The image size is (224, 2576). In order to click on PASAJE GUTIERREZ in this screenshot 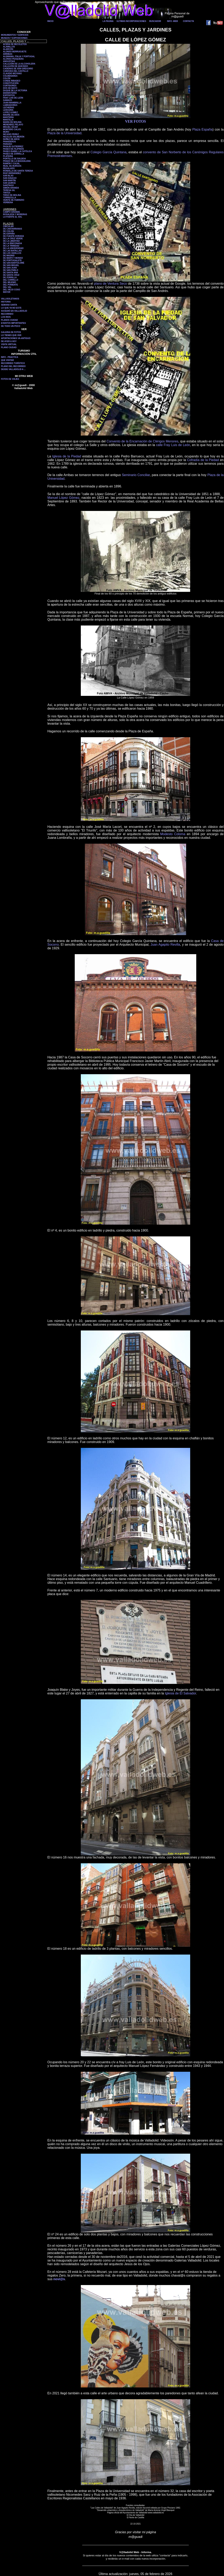, I will do `click(13, 146)`.